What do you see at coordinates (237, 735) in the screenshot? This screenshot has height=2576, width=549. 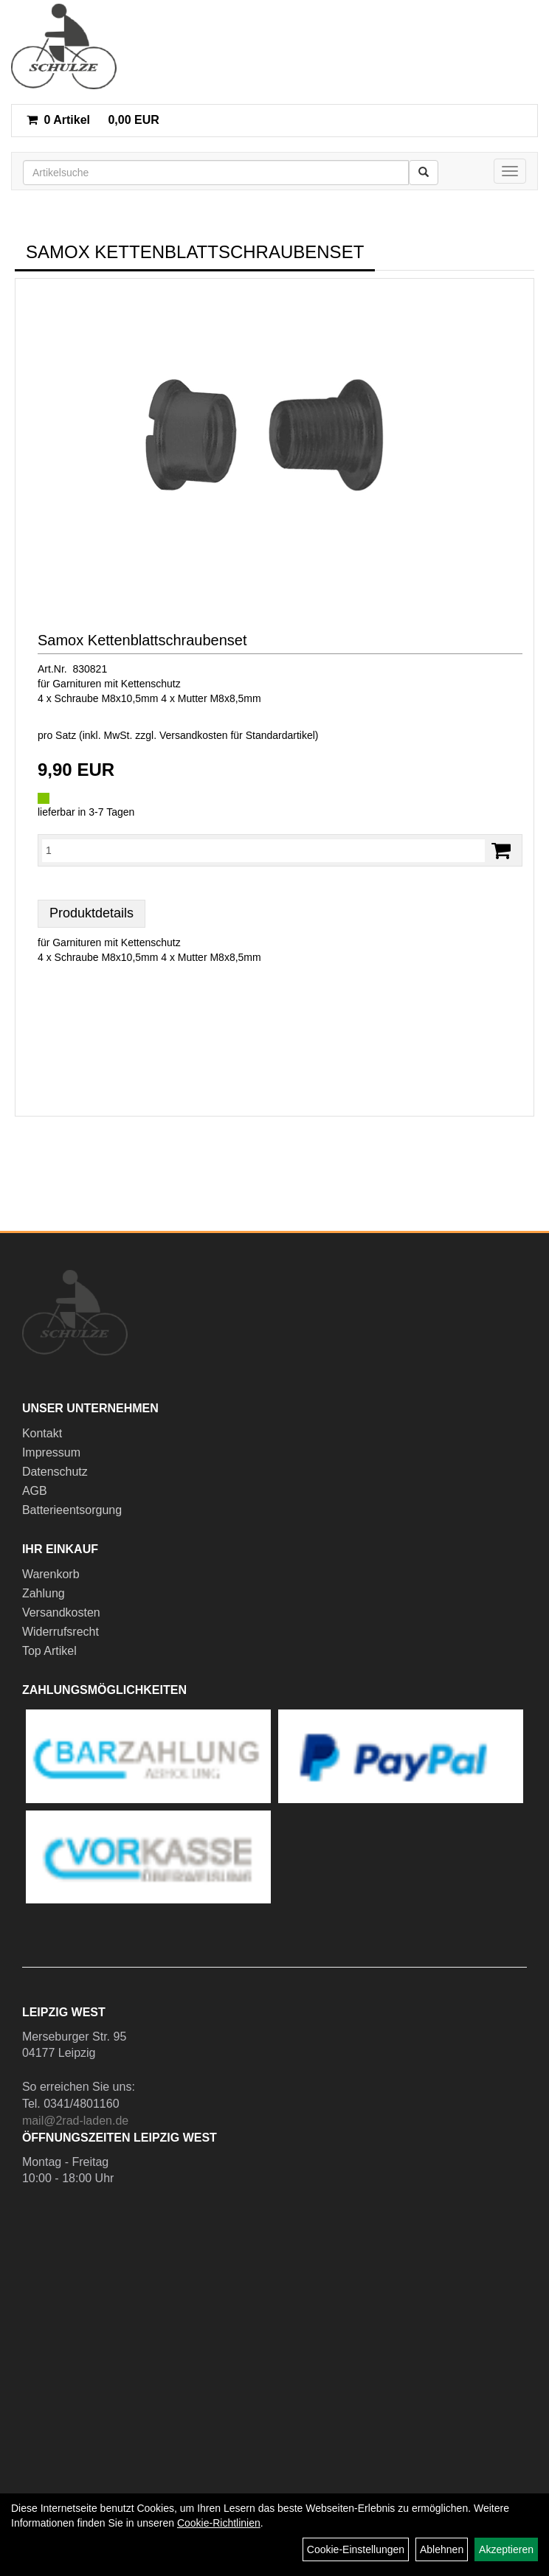 I see `Versandkosten für Standardartikel` at bounding box center [237, 735].